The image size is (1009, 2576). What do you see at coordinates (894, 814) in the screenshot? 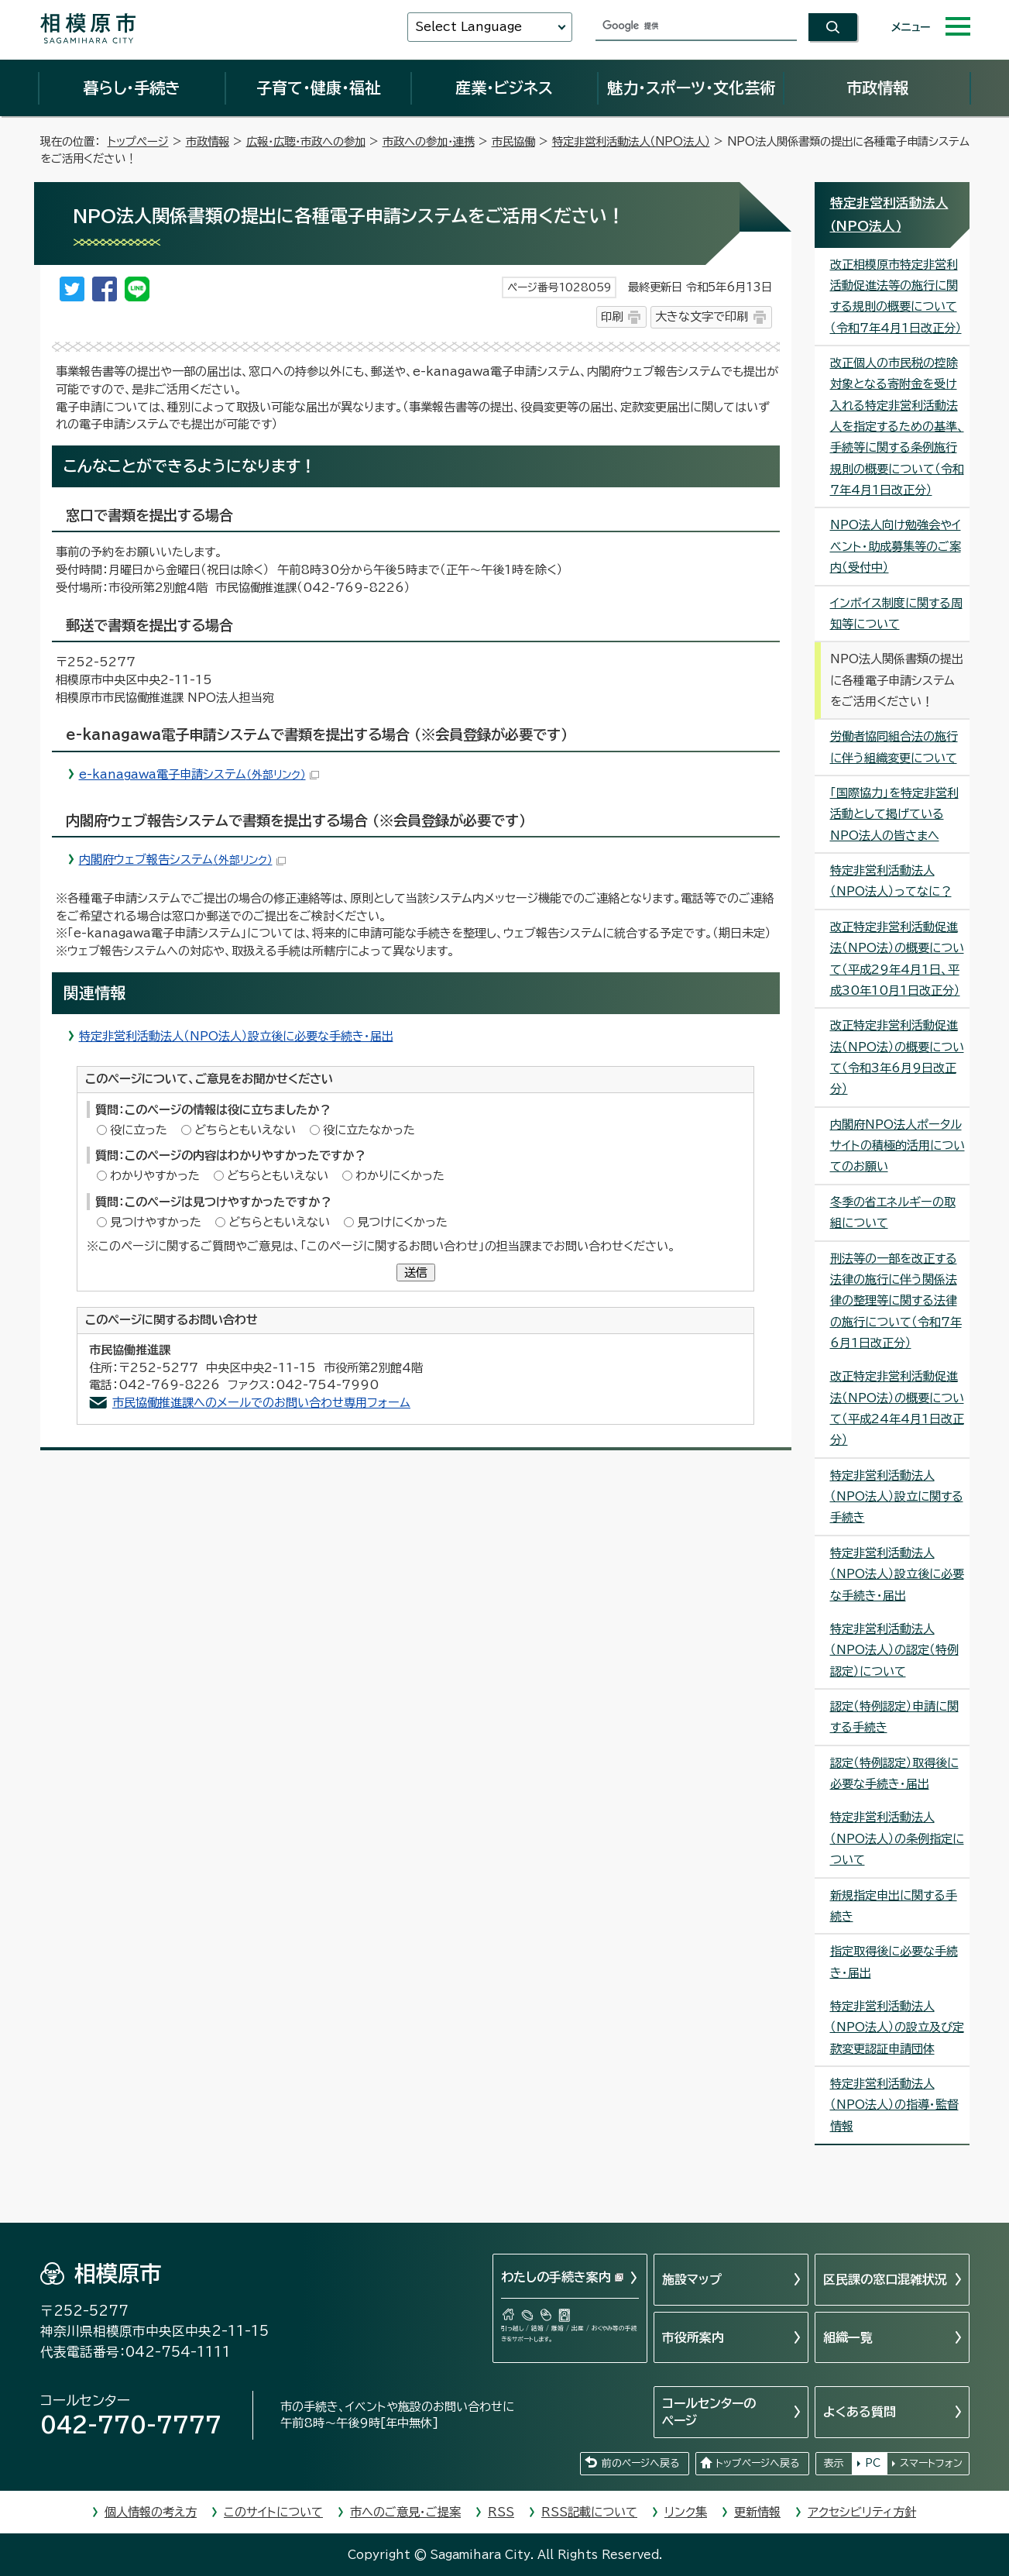
I see `「国際協力」を特定非営利活動として掲げているNPO法人の皆さまへ` at bounding box center [894, 814].